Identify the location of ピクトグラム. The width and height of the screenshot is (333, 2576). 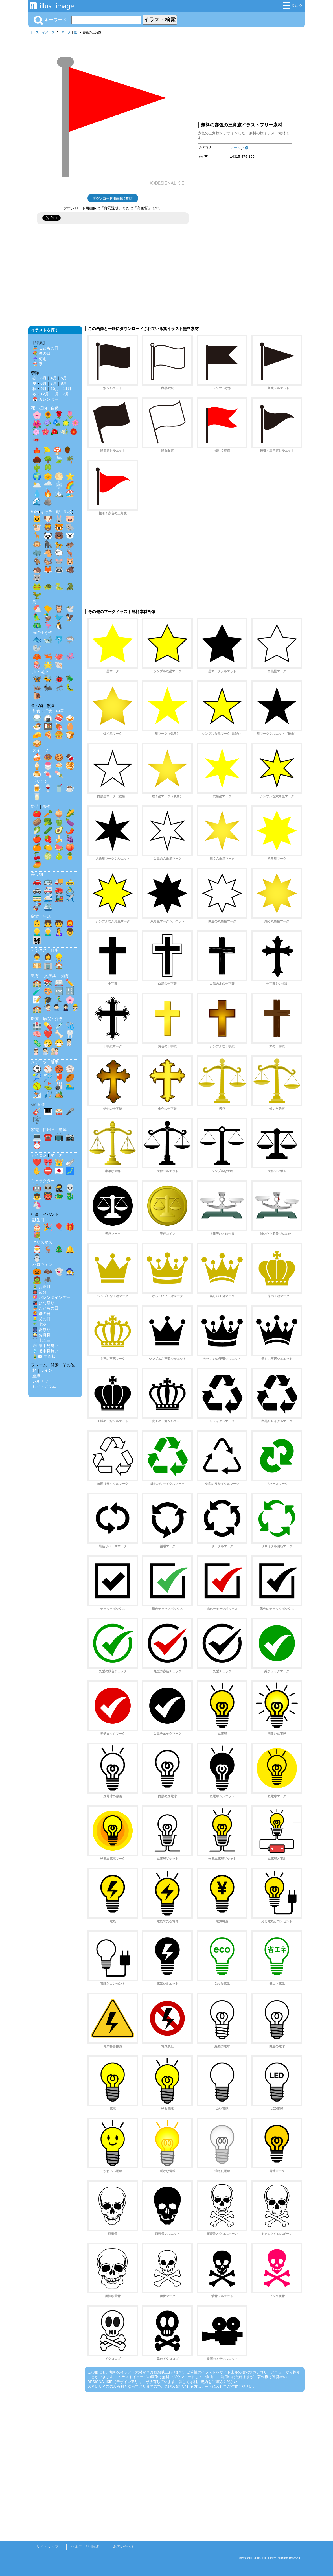
(44, 1386).